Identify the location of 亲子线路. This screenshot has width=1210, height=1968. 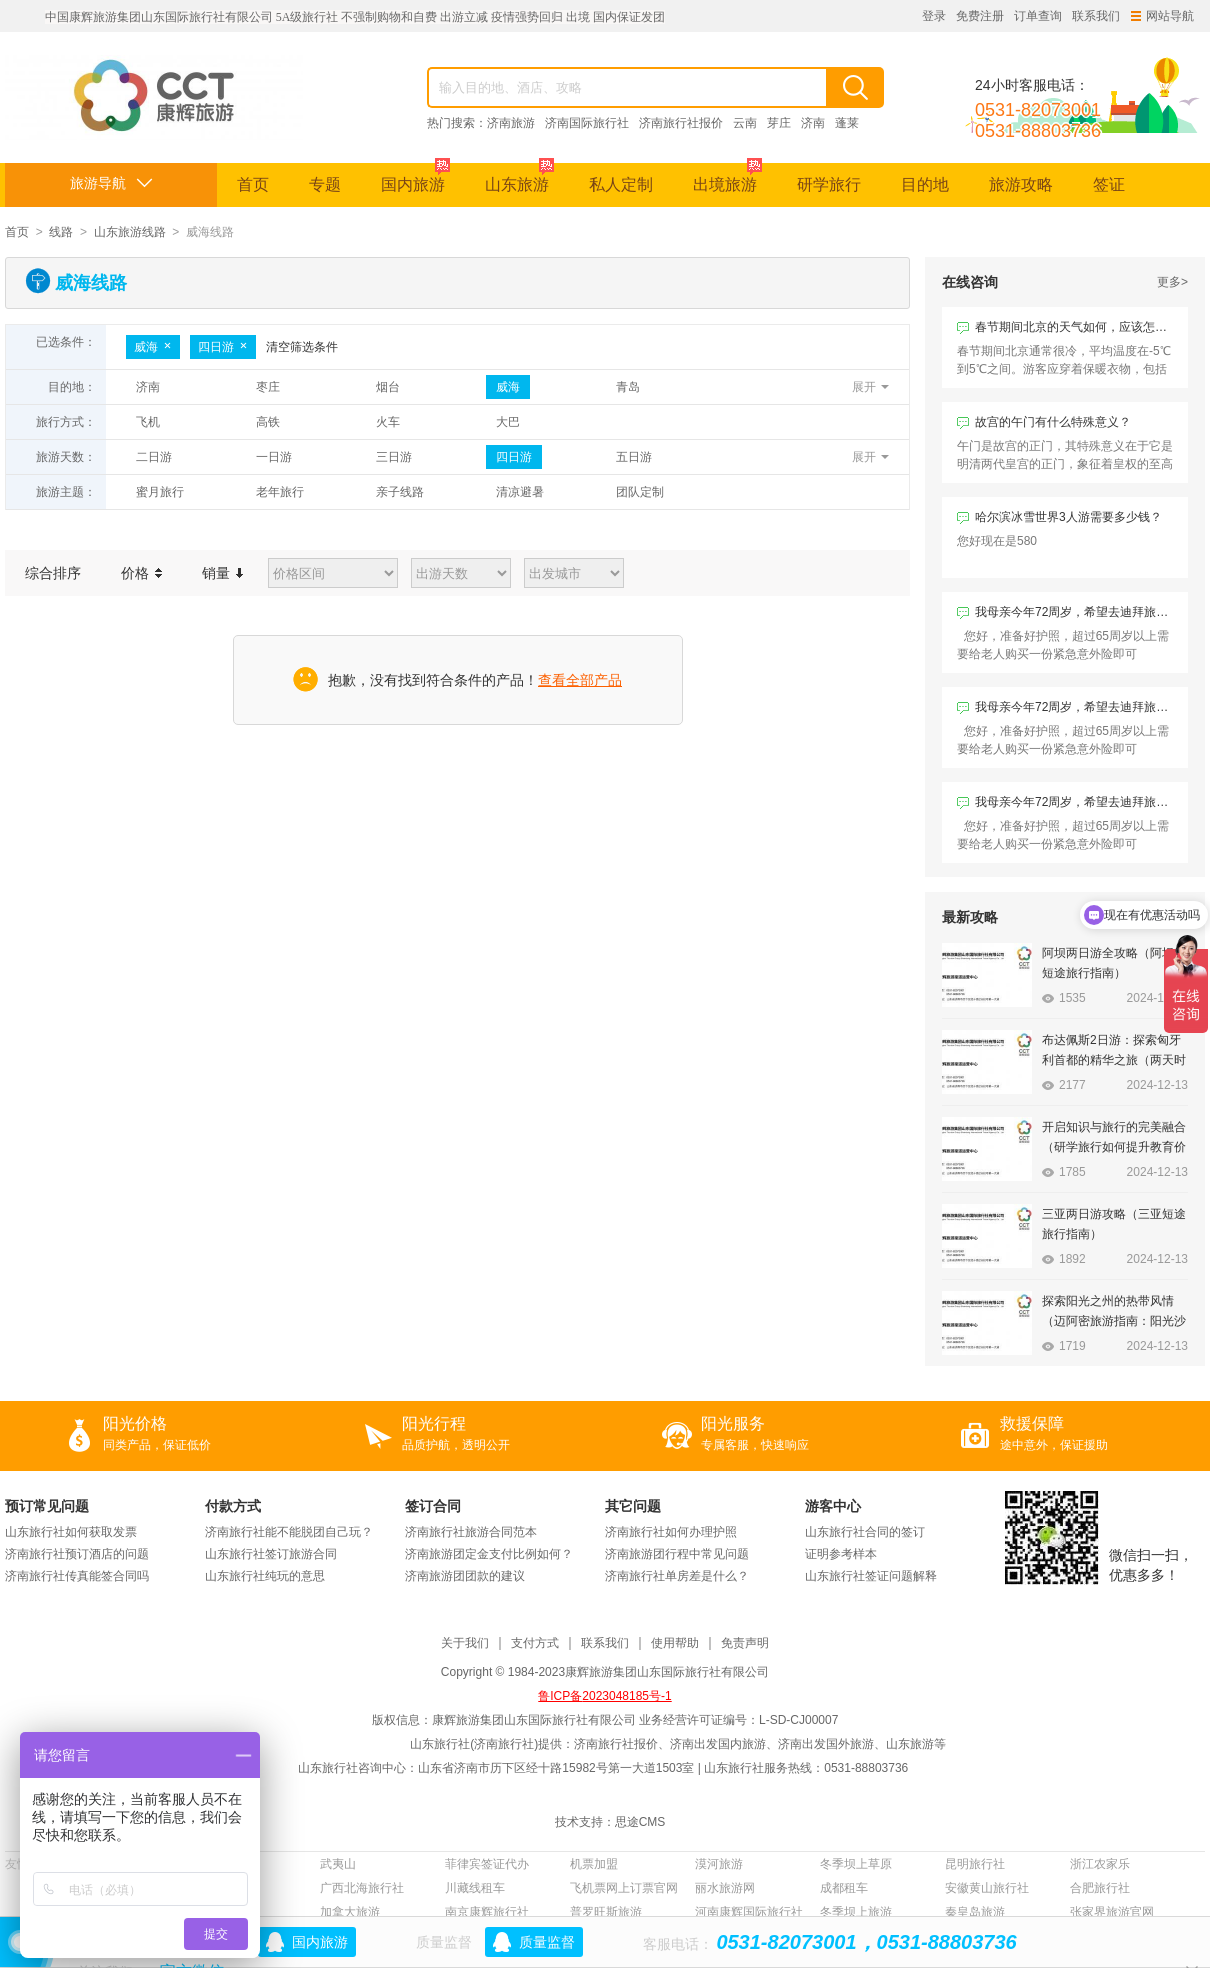
(400, 492).